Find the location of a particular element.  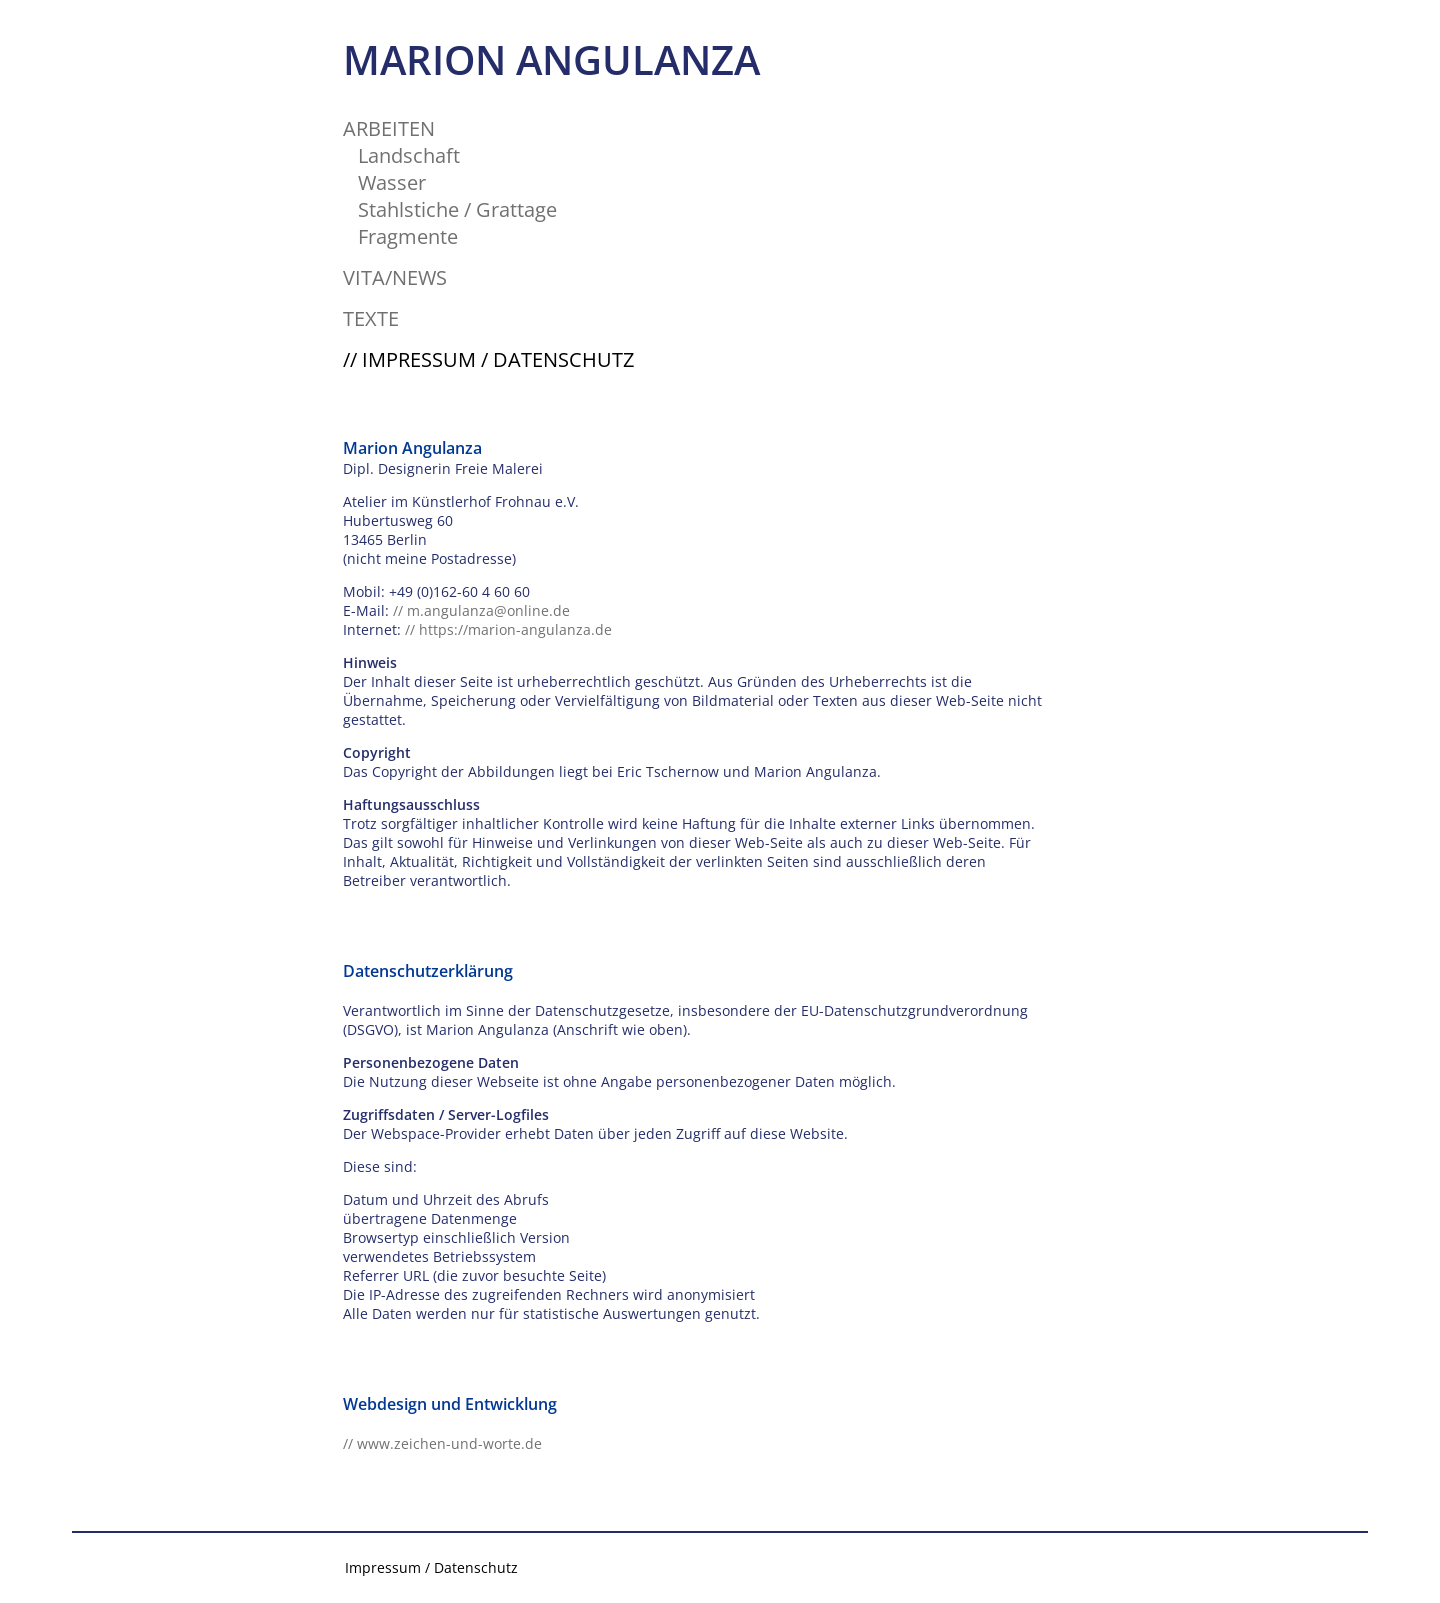

ARBEITEN is located at coordinates (389, 128).